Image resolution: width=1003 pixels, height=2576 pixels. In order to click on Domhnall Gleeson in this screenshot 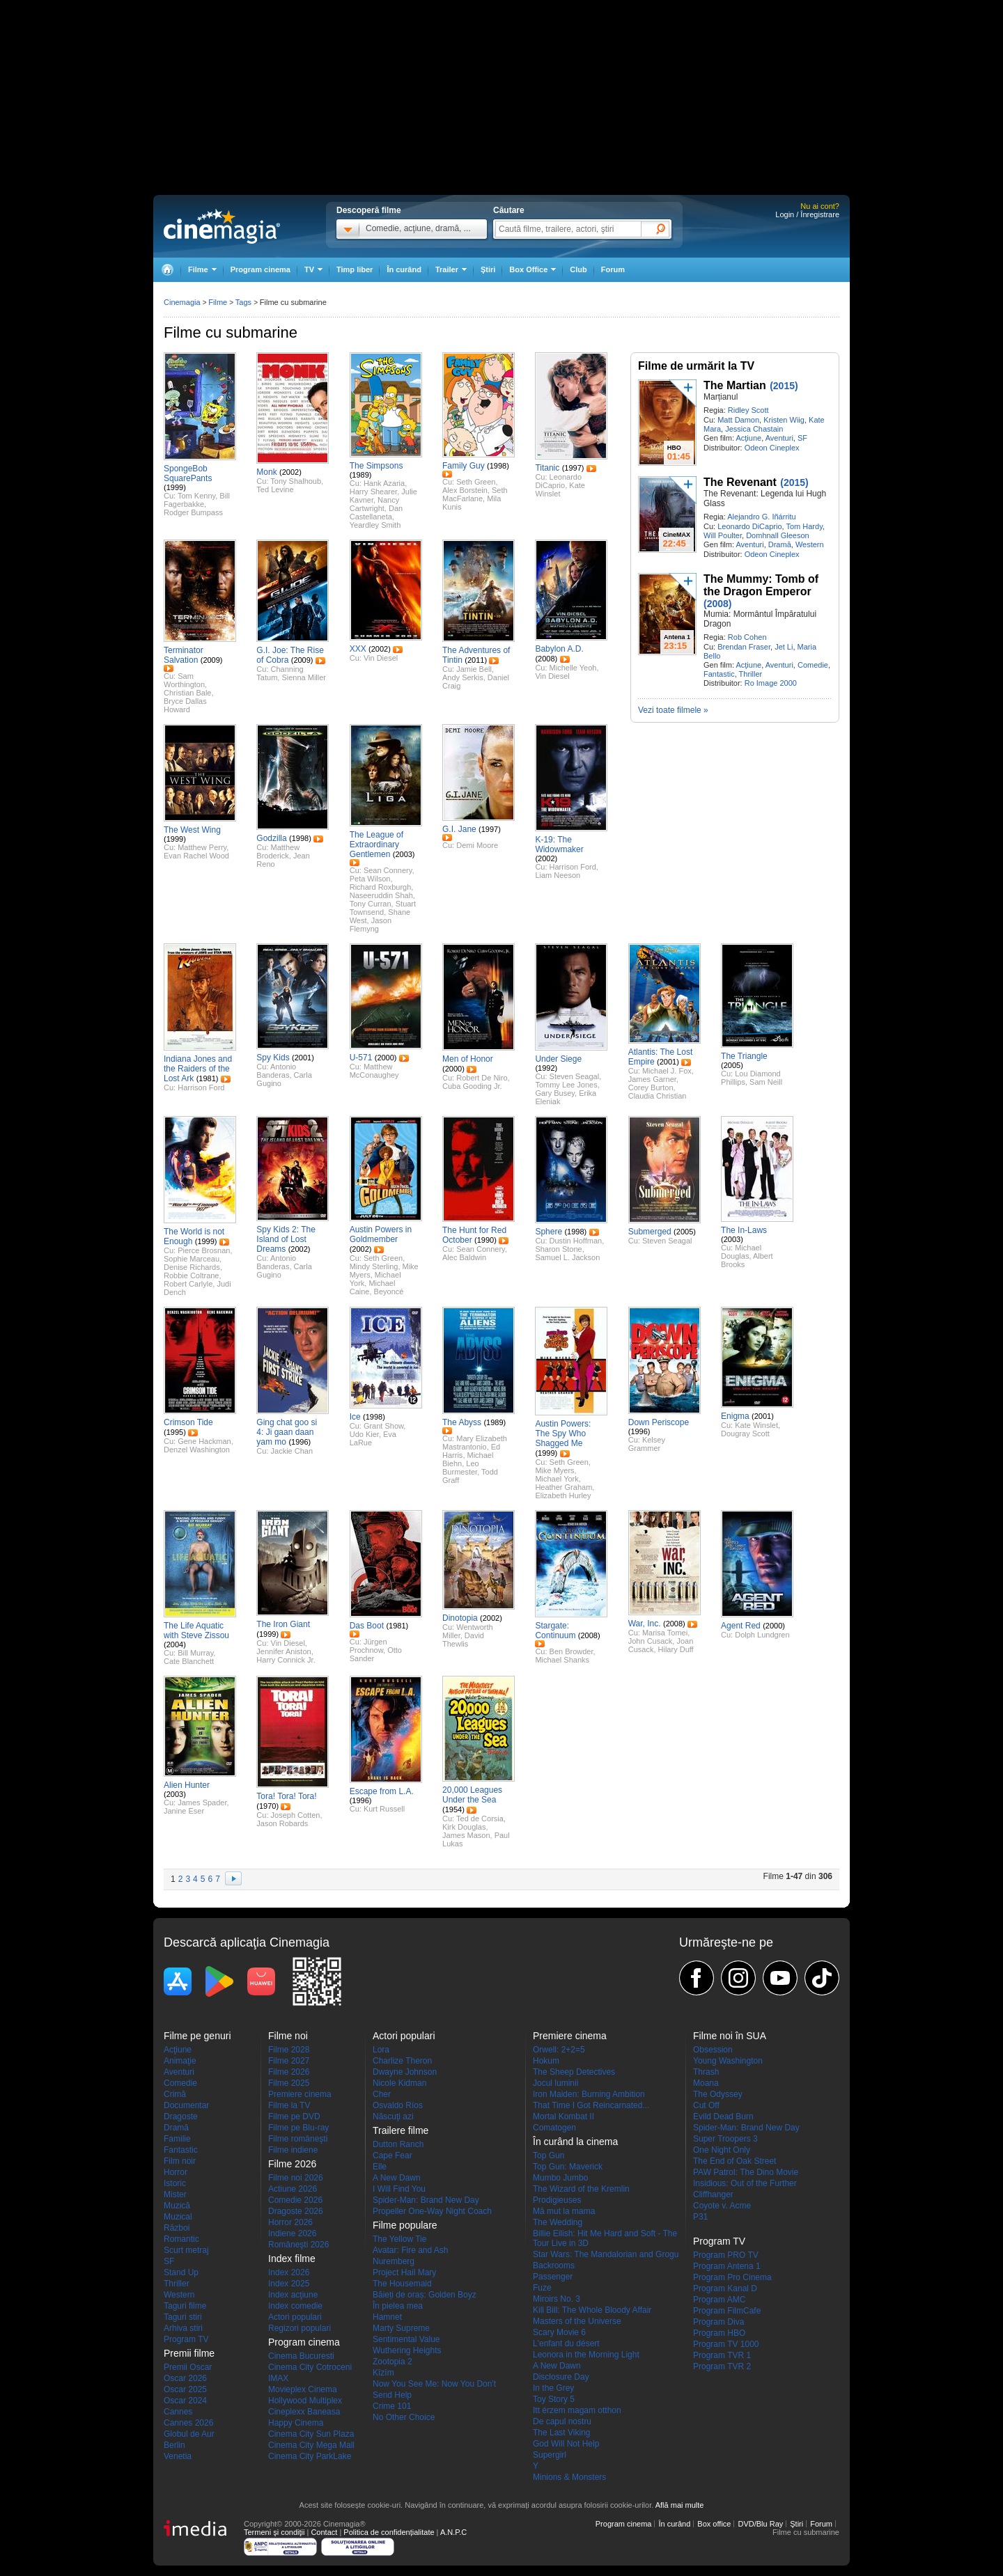, I will do `click(777, 535)`.